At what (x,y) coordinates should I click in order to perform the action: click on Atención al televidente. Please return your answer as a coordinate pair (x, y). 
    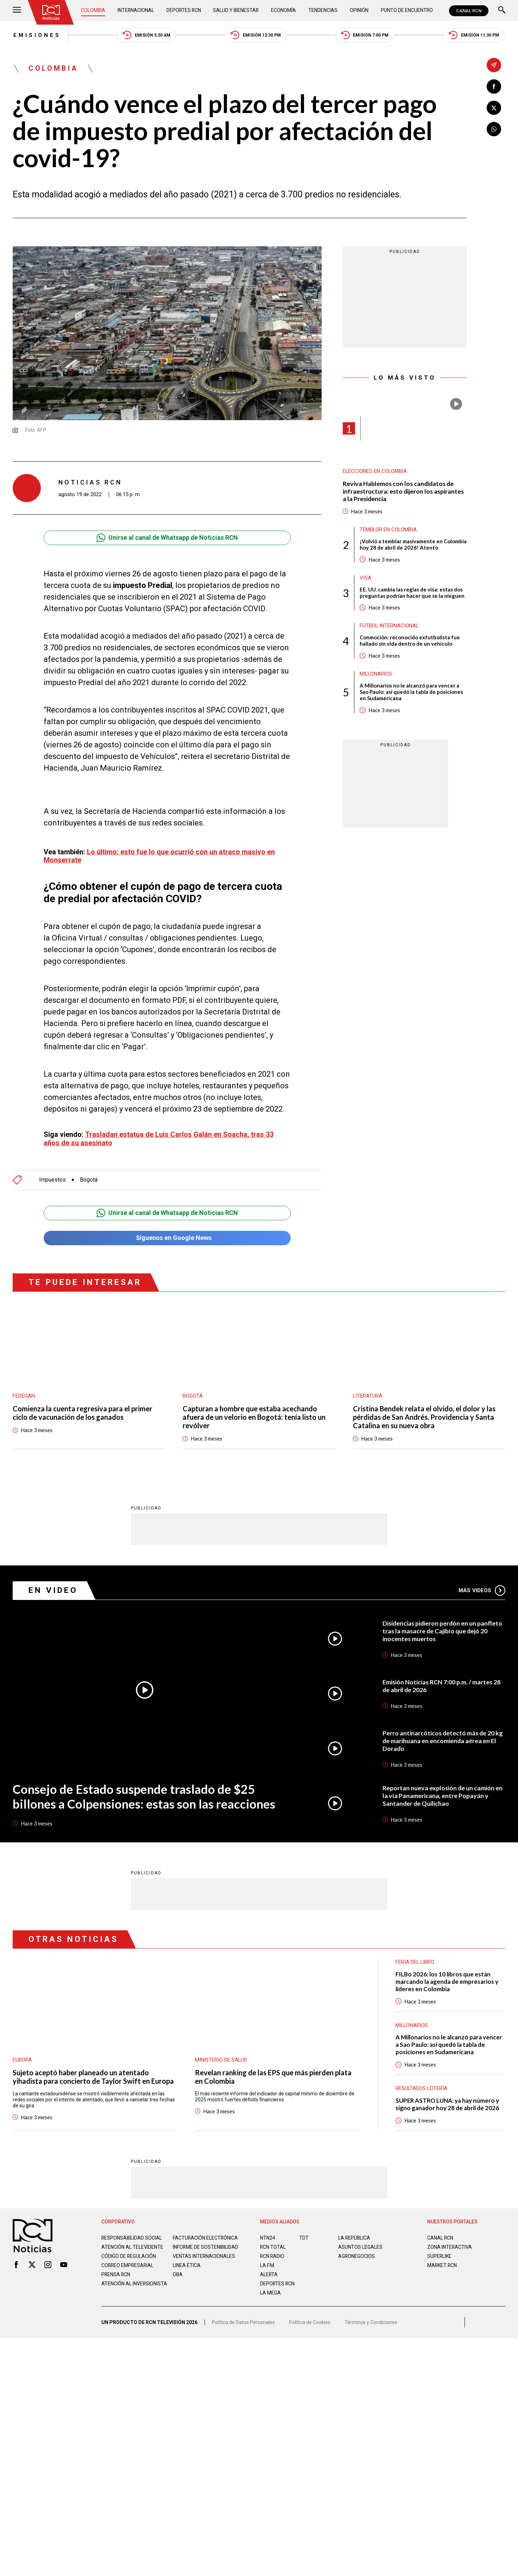
    Looking at the image, I should click on (132, 2243).